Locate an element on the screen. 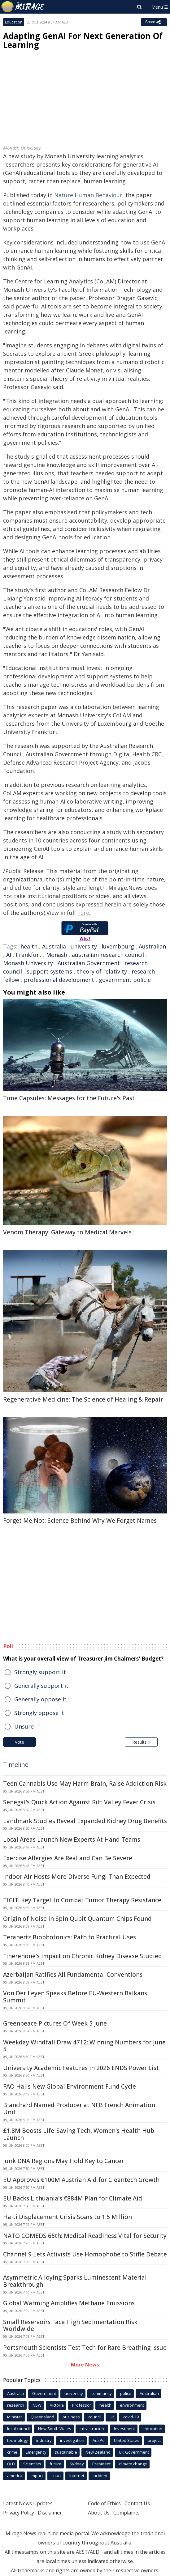 The width and height of the screenshot is (170, 2576). Generally support it is located at coordinates (41, 1685).